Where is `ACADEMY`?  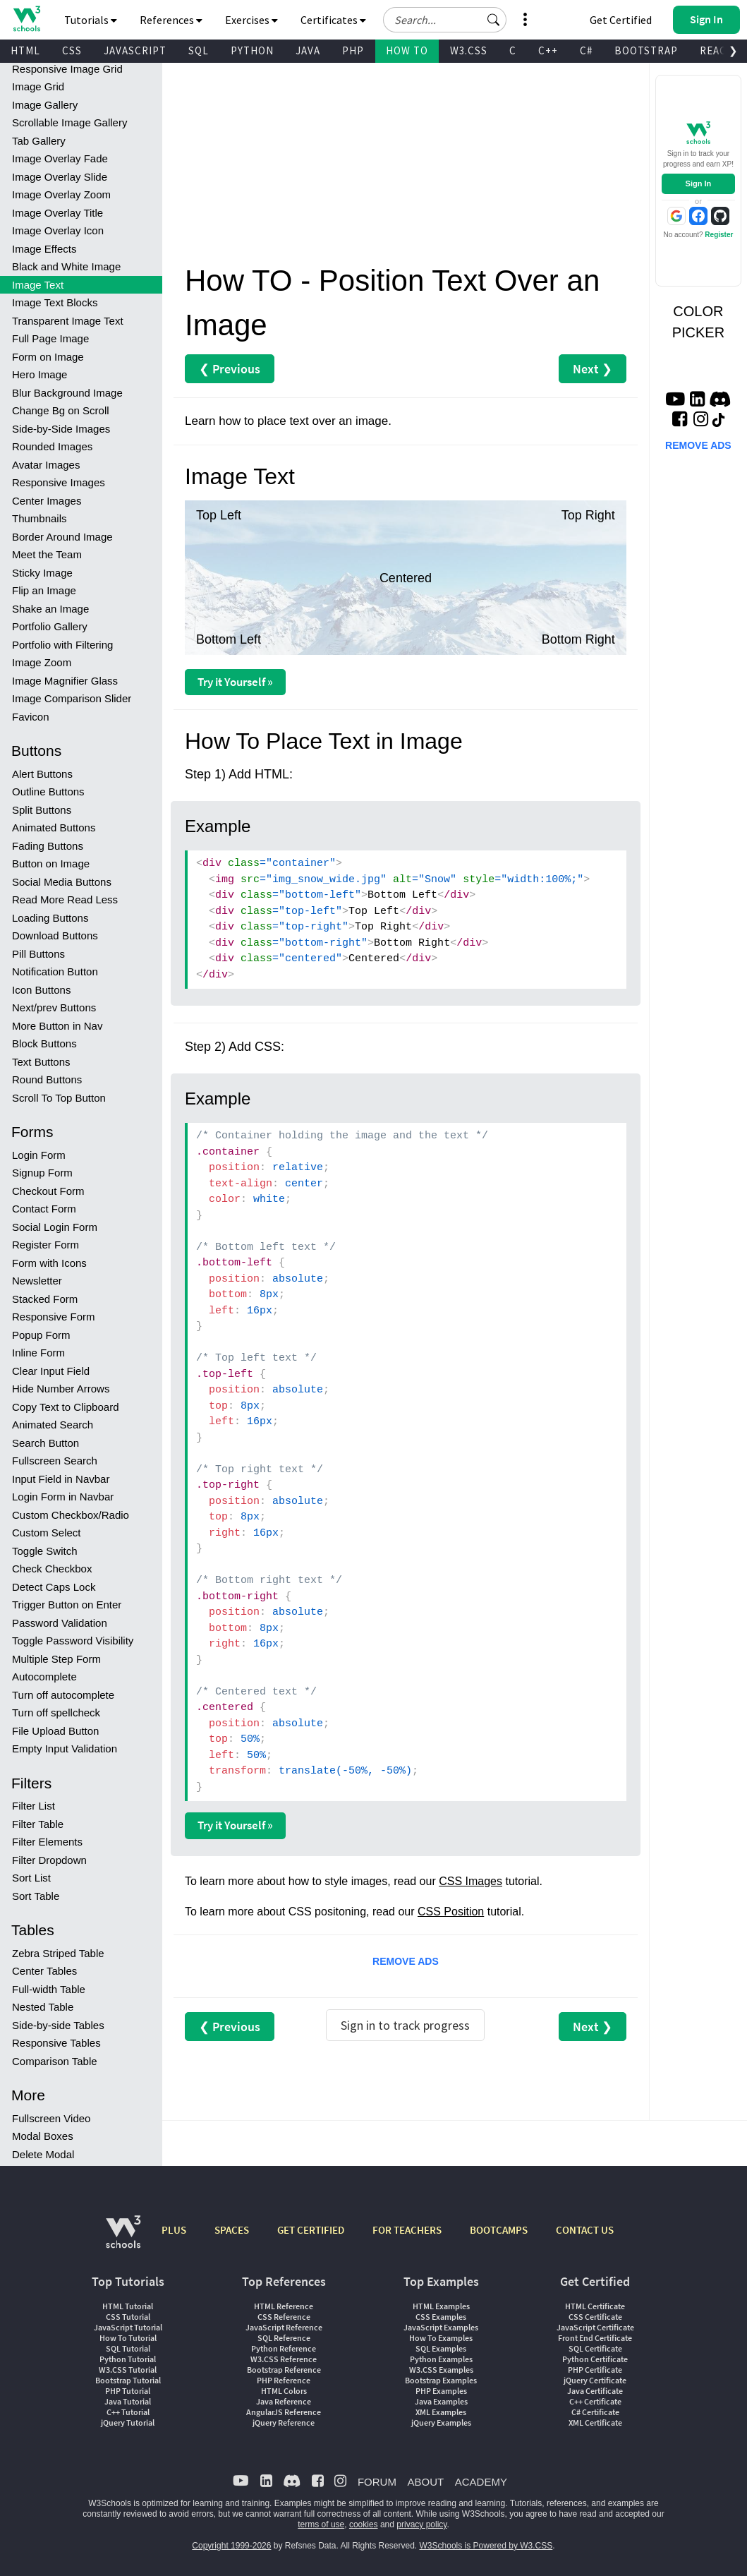 ACADEMY is located at coordinates (481, 2482).